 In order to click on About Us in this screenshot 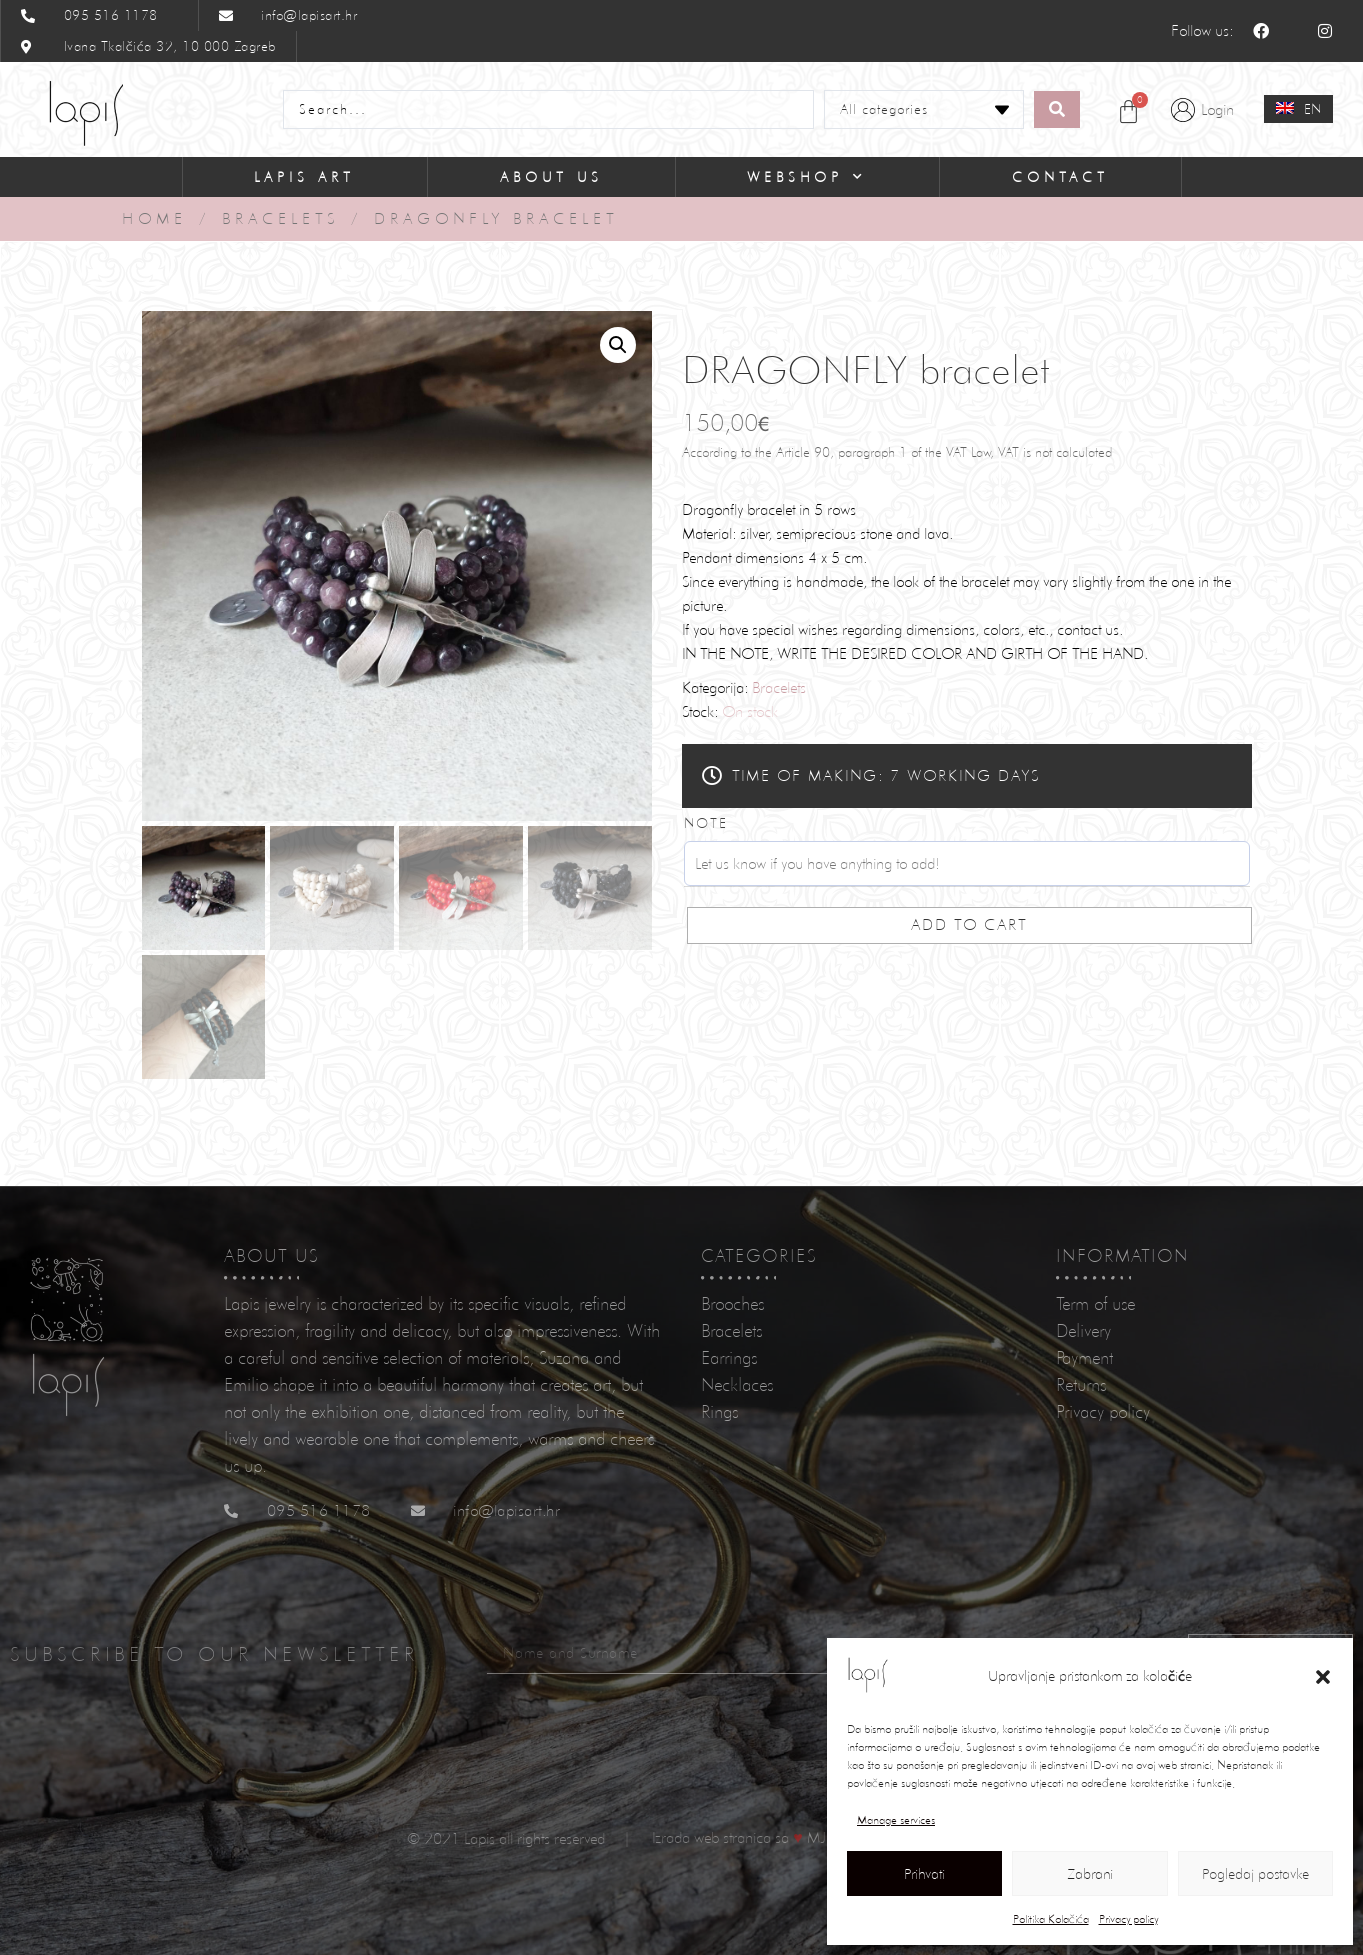, I will do `click(551, 177)`.